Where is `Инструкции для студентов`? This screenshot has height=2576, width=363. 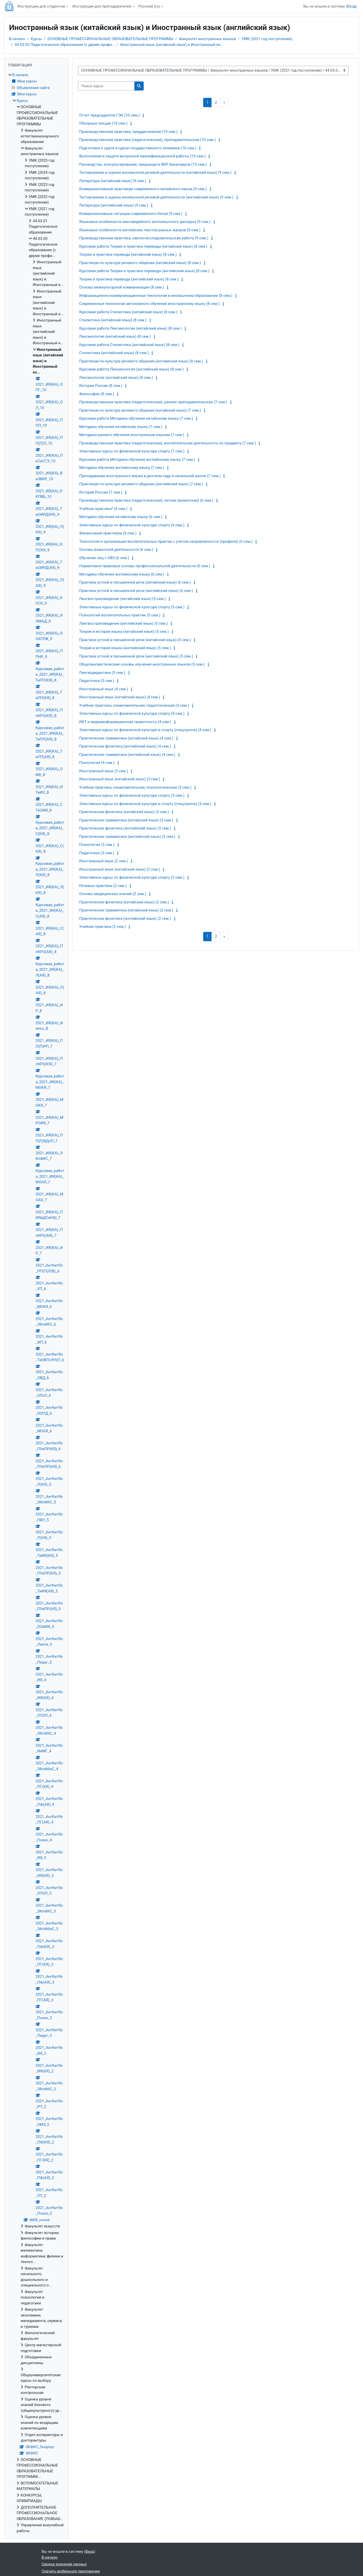 Инструкции для студентов is located at coordinates (41, 6).